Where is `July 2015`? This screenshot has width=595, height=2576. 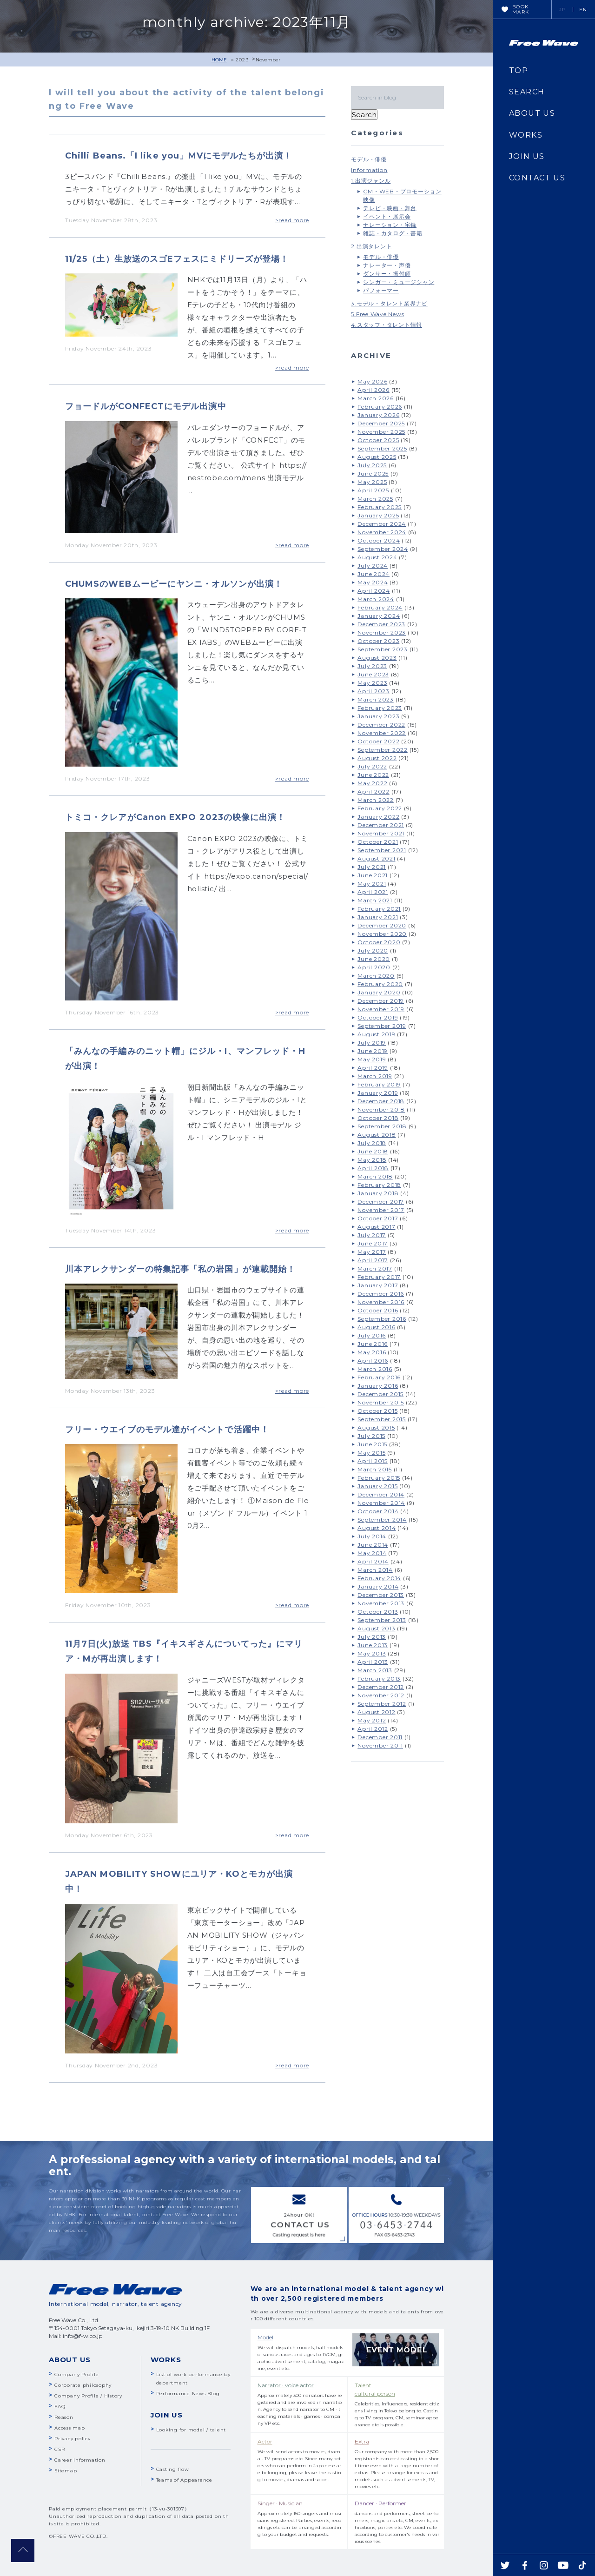
July 2015 is located at coordinates (371, 1435).